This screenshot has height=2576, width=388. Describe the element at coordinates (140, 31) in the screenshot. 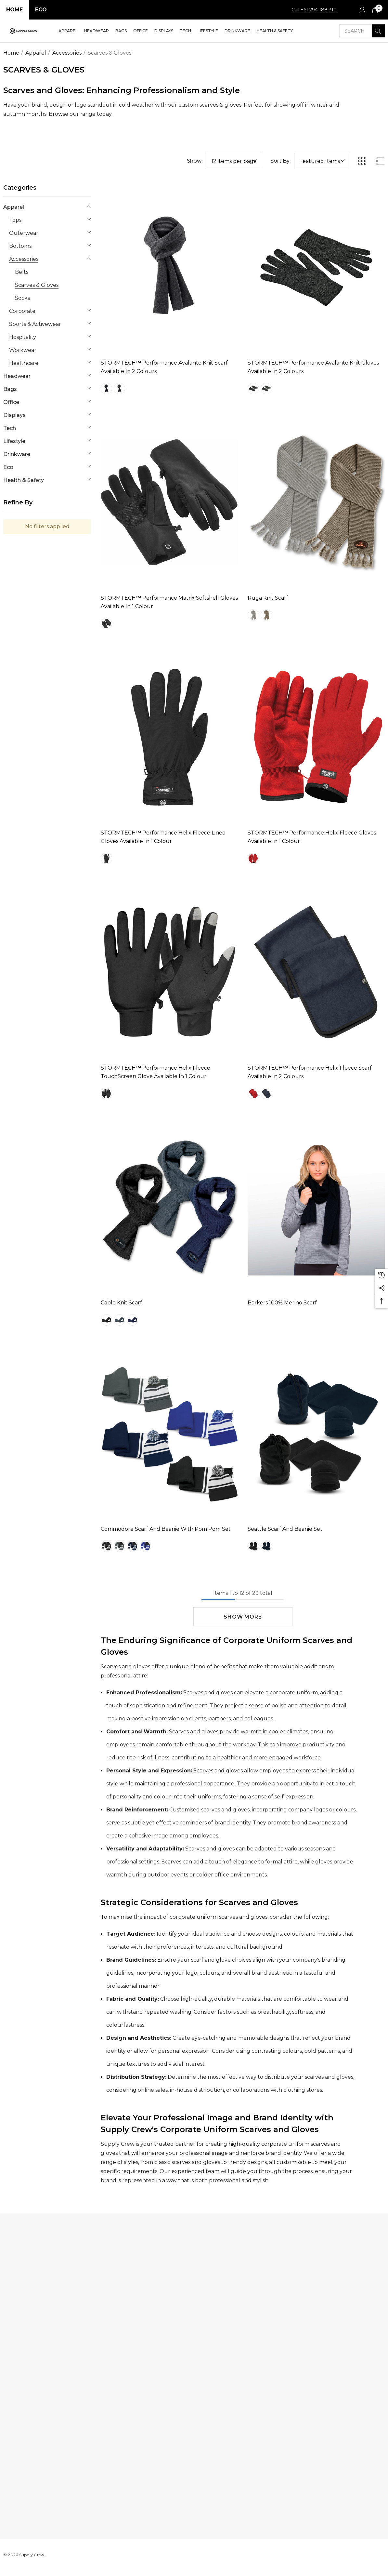

I see `[Office]` at that location.